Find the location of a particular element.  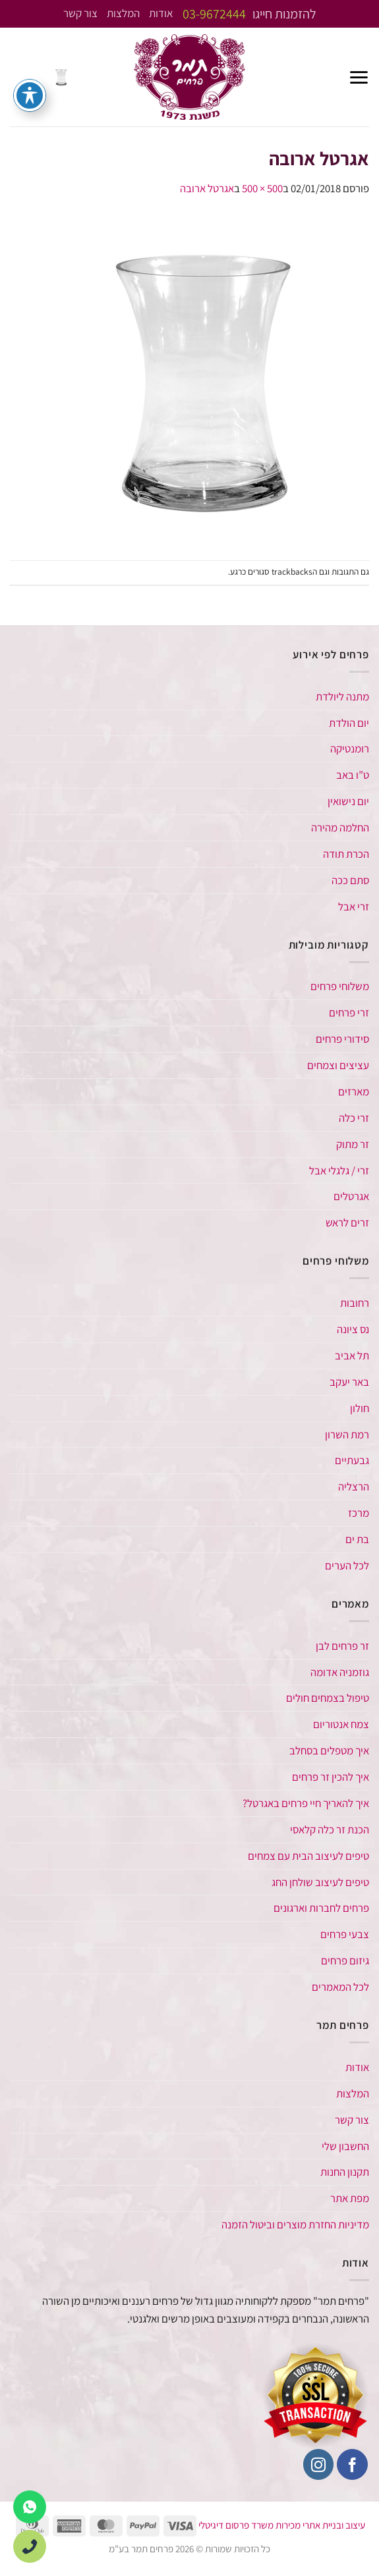

אגרטלים is located at coordinates (351, 1196).